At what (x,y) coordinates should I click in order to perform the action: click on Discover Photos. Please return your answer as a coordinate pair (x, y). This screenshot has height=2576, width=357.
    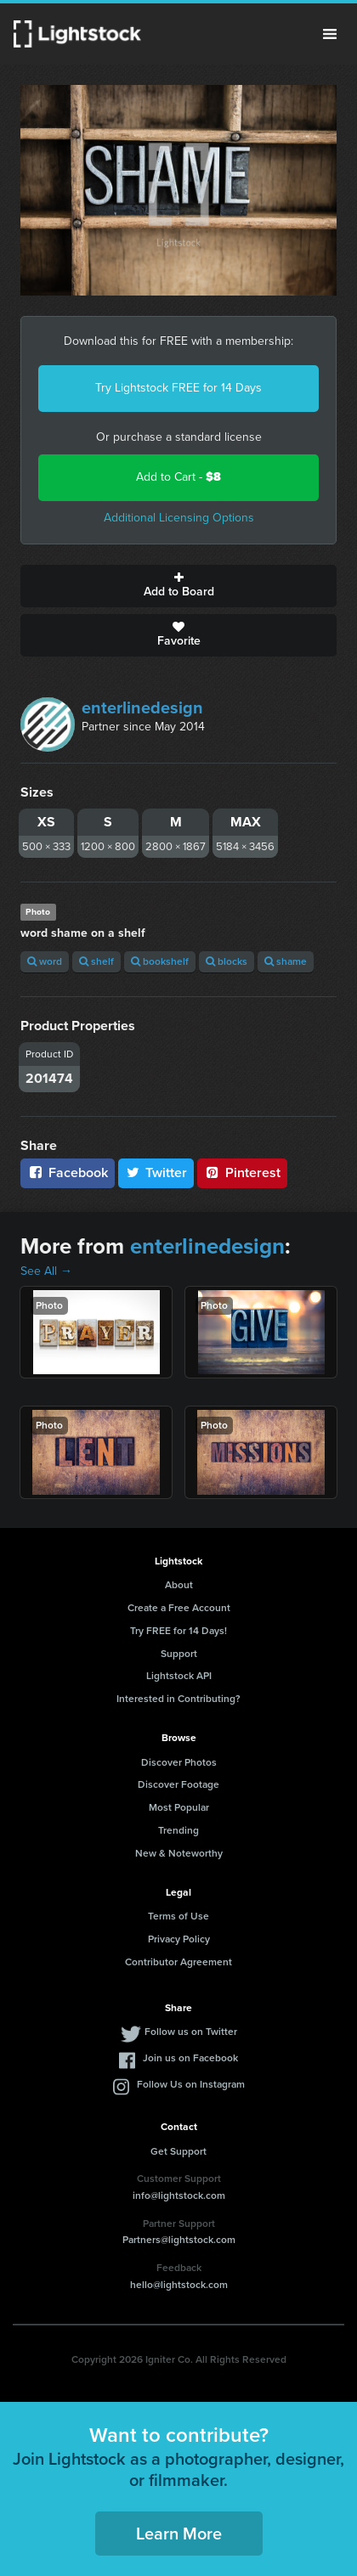
    Looking at the image, I should click on (179, 1762).